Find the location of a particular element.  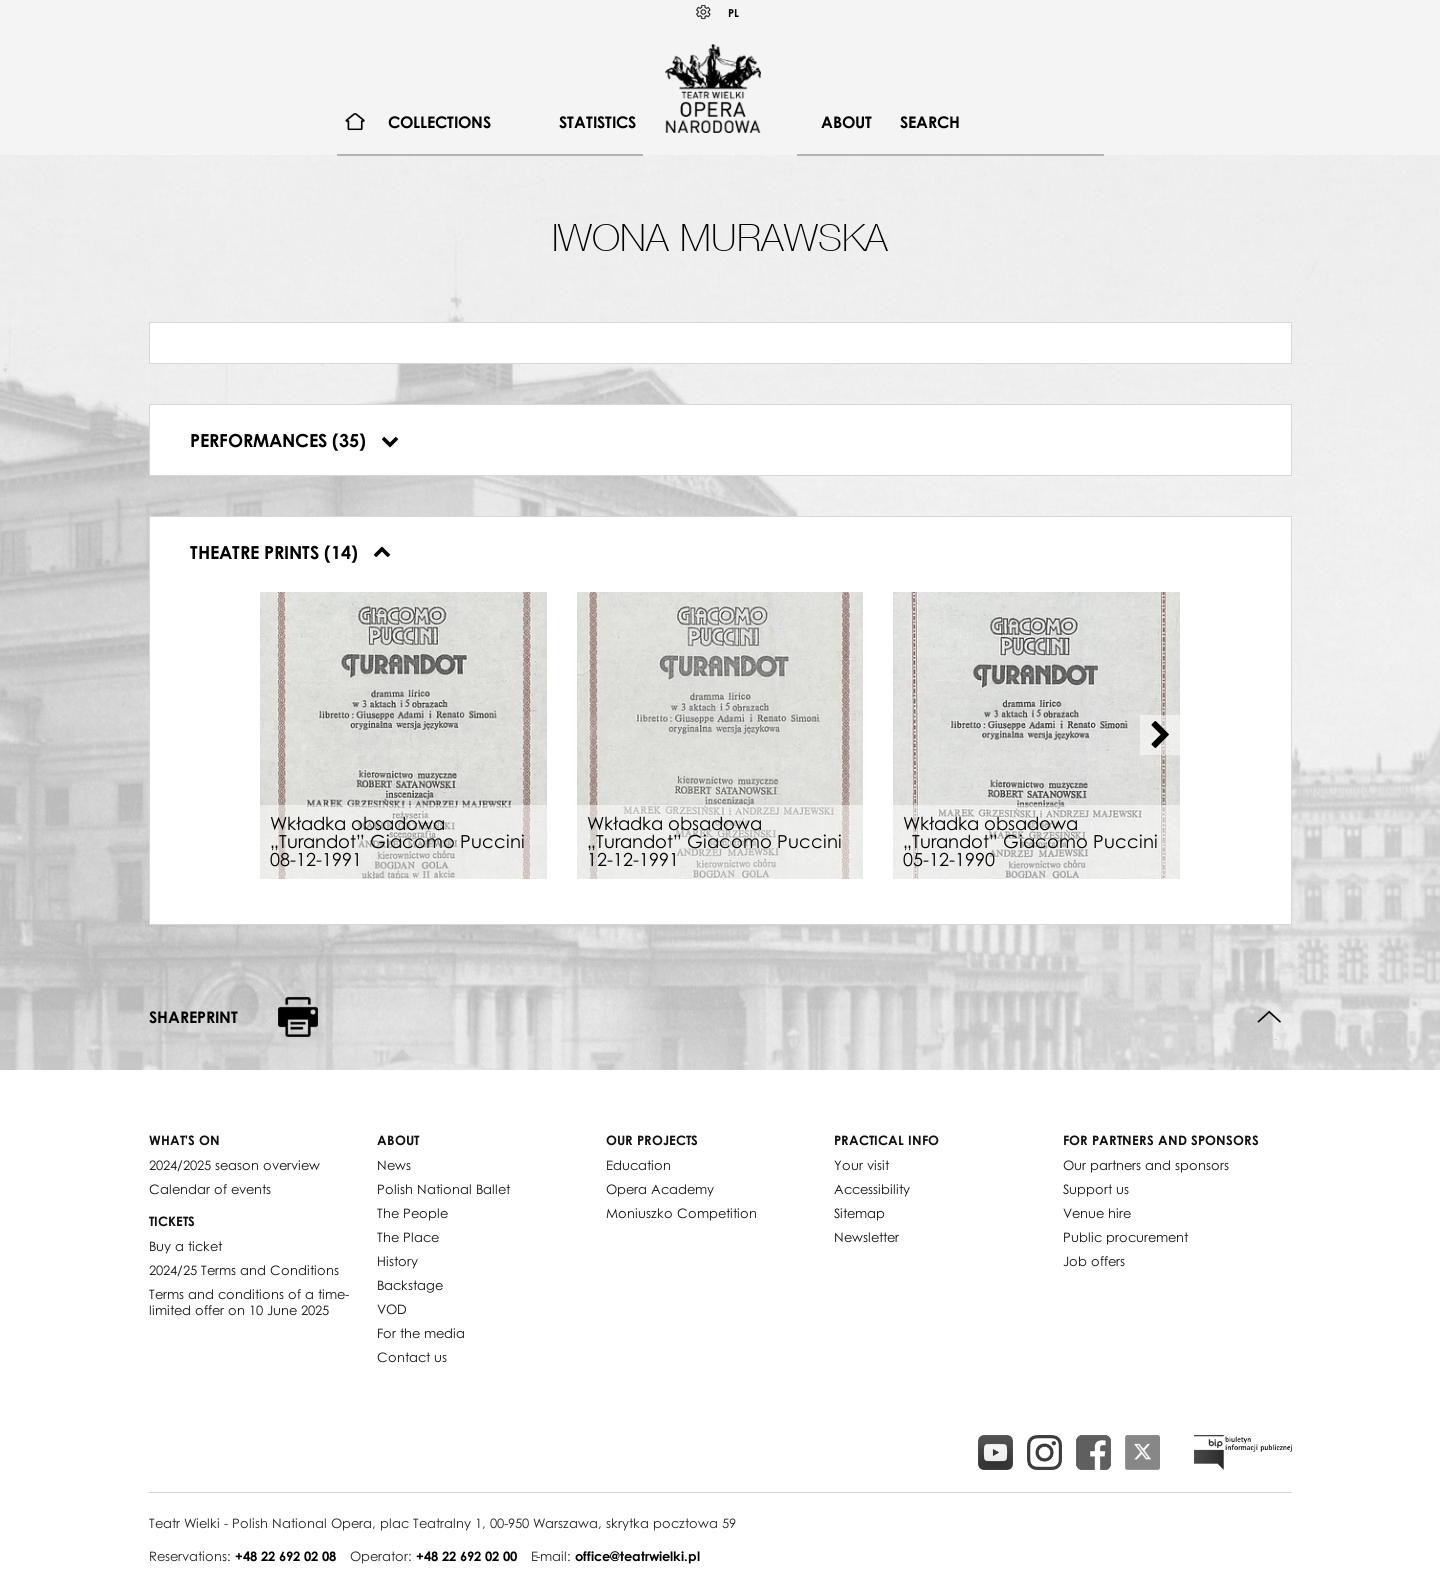

Calendar of events is located at coordinates (210, 1189).